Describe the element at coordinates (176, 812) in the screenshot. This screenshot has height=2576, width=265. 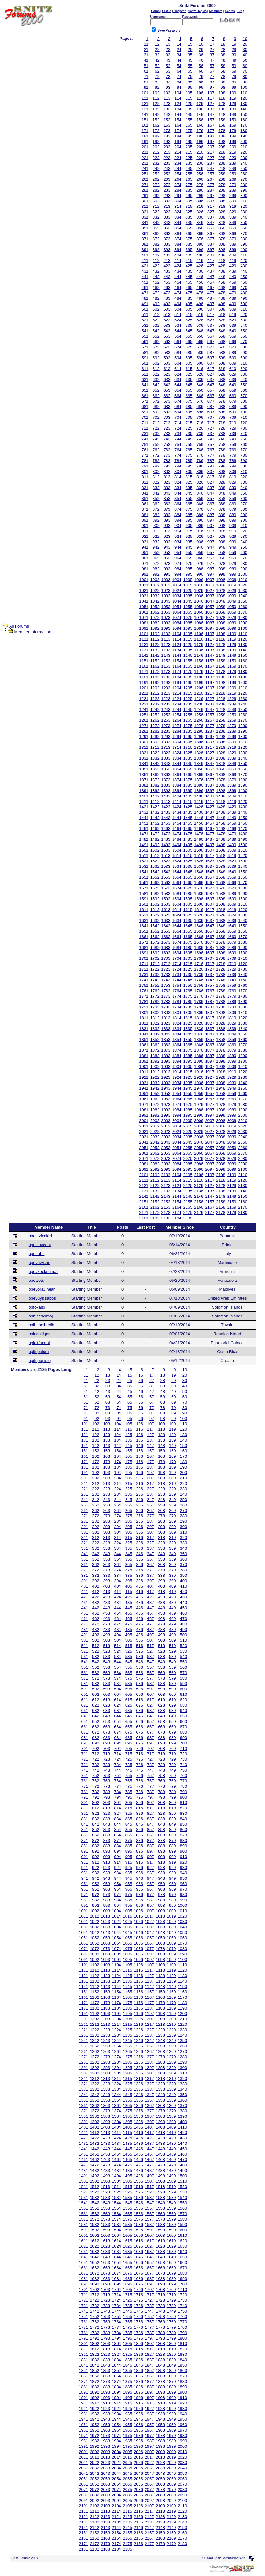
I see `1434` at that location.